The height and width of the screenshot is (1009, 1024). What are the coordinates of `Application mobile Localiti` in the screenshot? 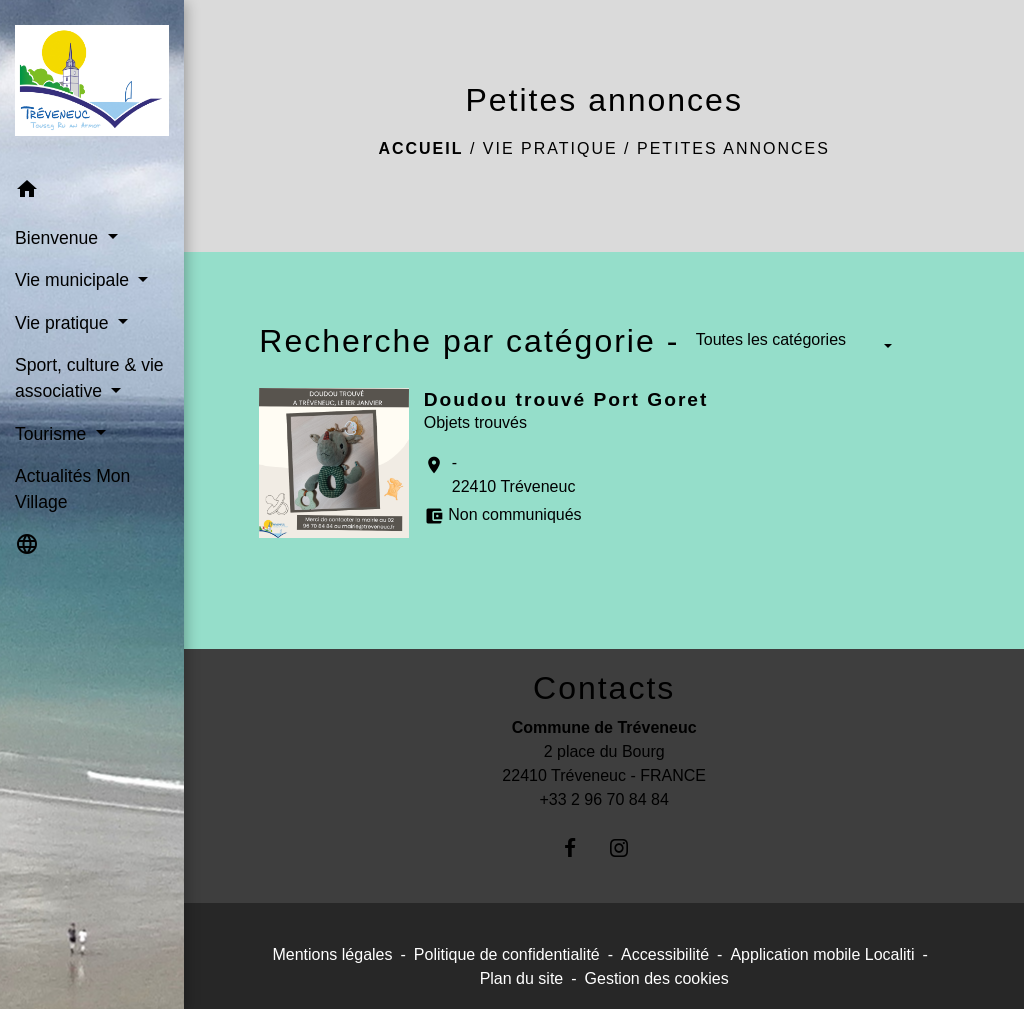 It's located at (822, 954).